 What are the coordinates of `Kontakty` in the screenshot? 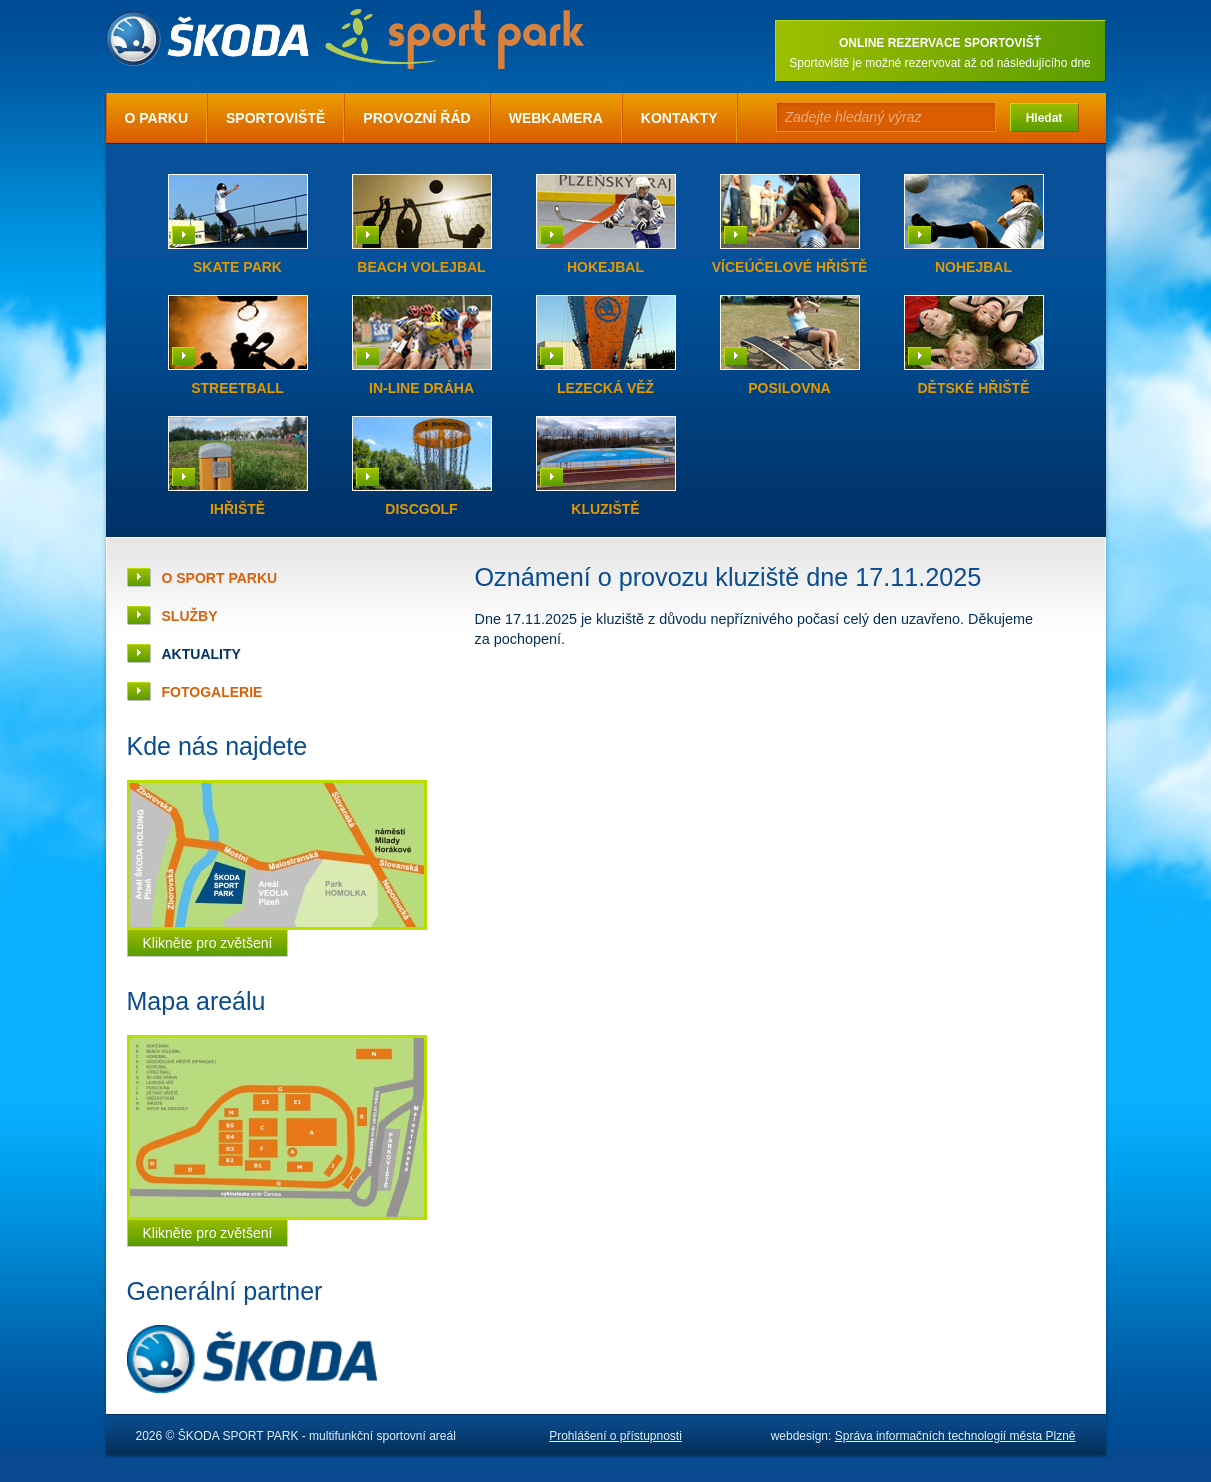 It's located at (679, 118).